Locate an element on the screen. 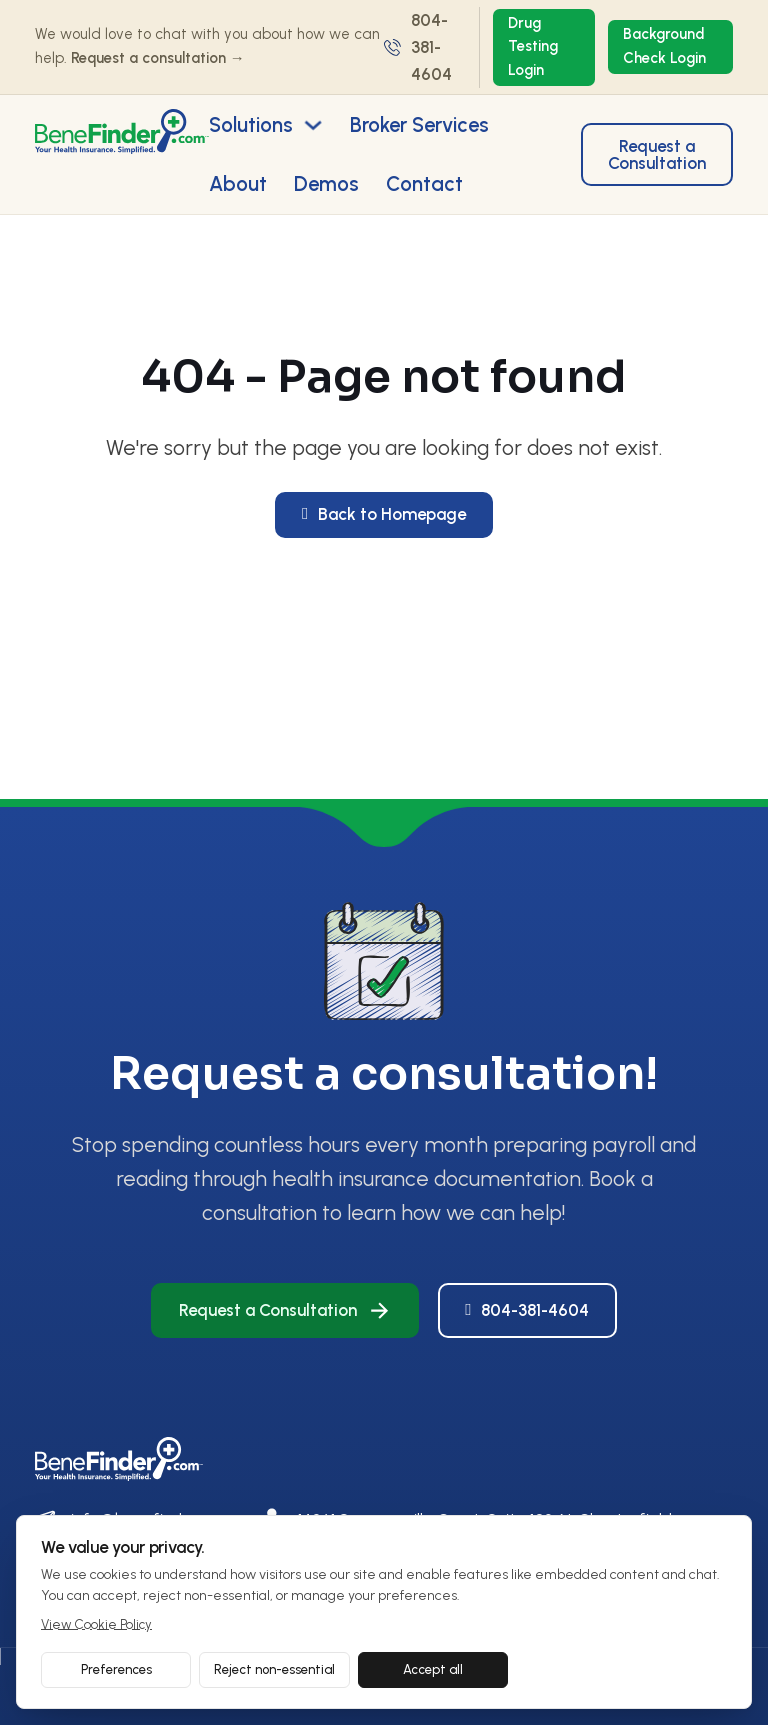 The height and width of the screenshot is (1725, 768). Reject non-essential is located at coordinates (274, 1669).